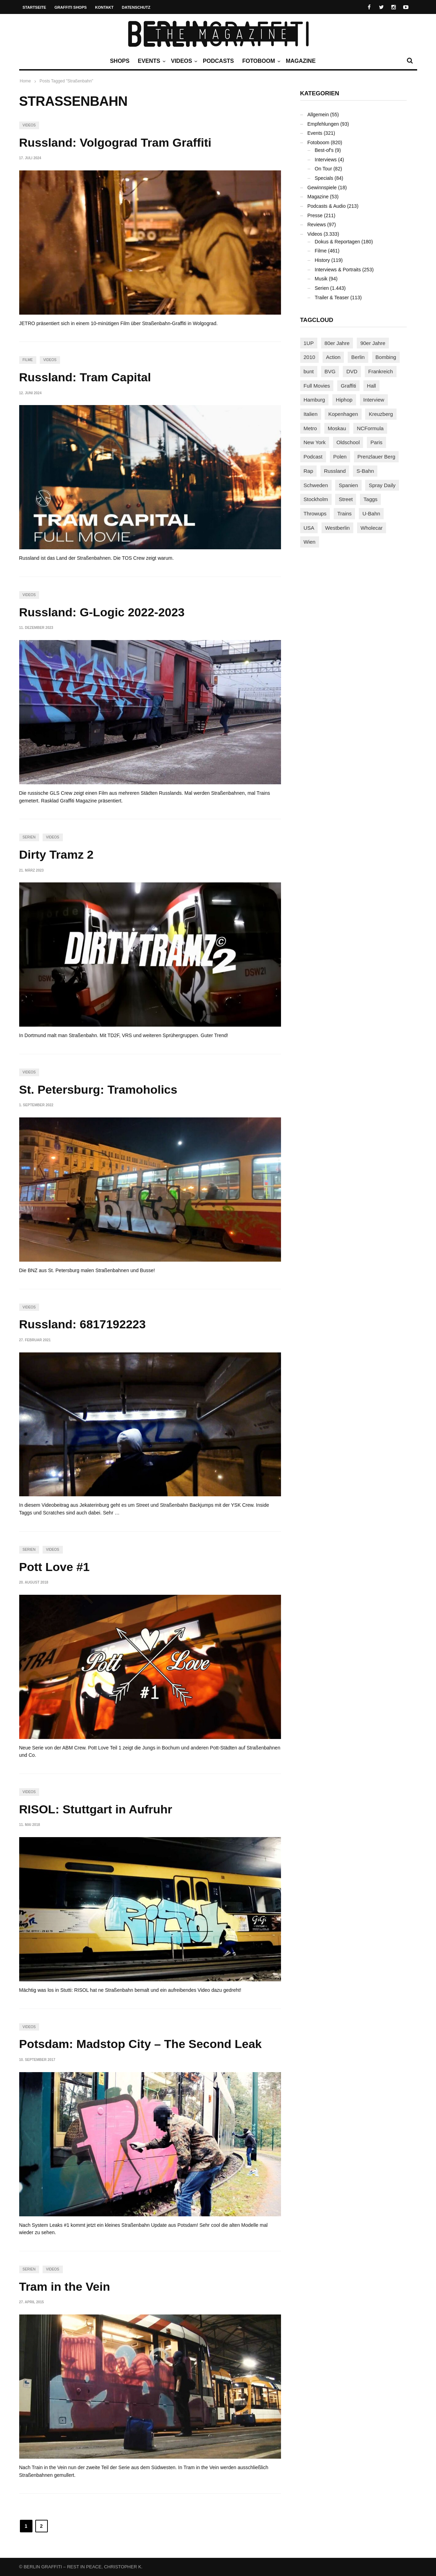 This screenshot has height=2576, width=436. Describe the element at coordinates (315, 215) in the screenshot. I see `Presse` at that location.